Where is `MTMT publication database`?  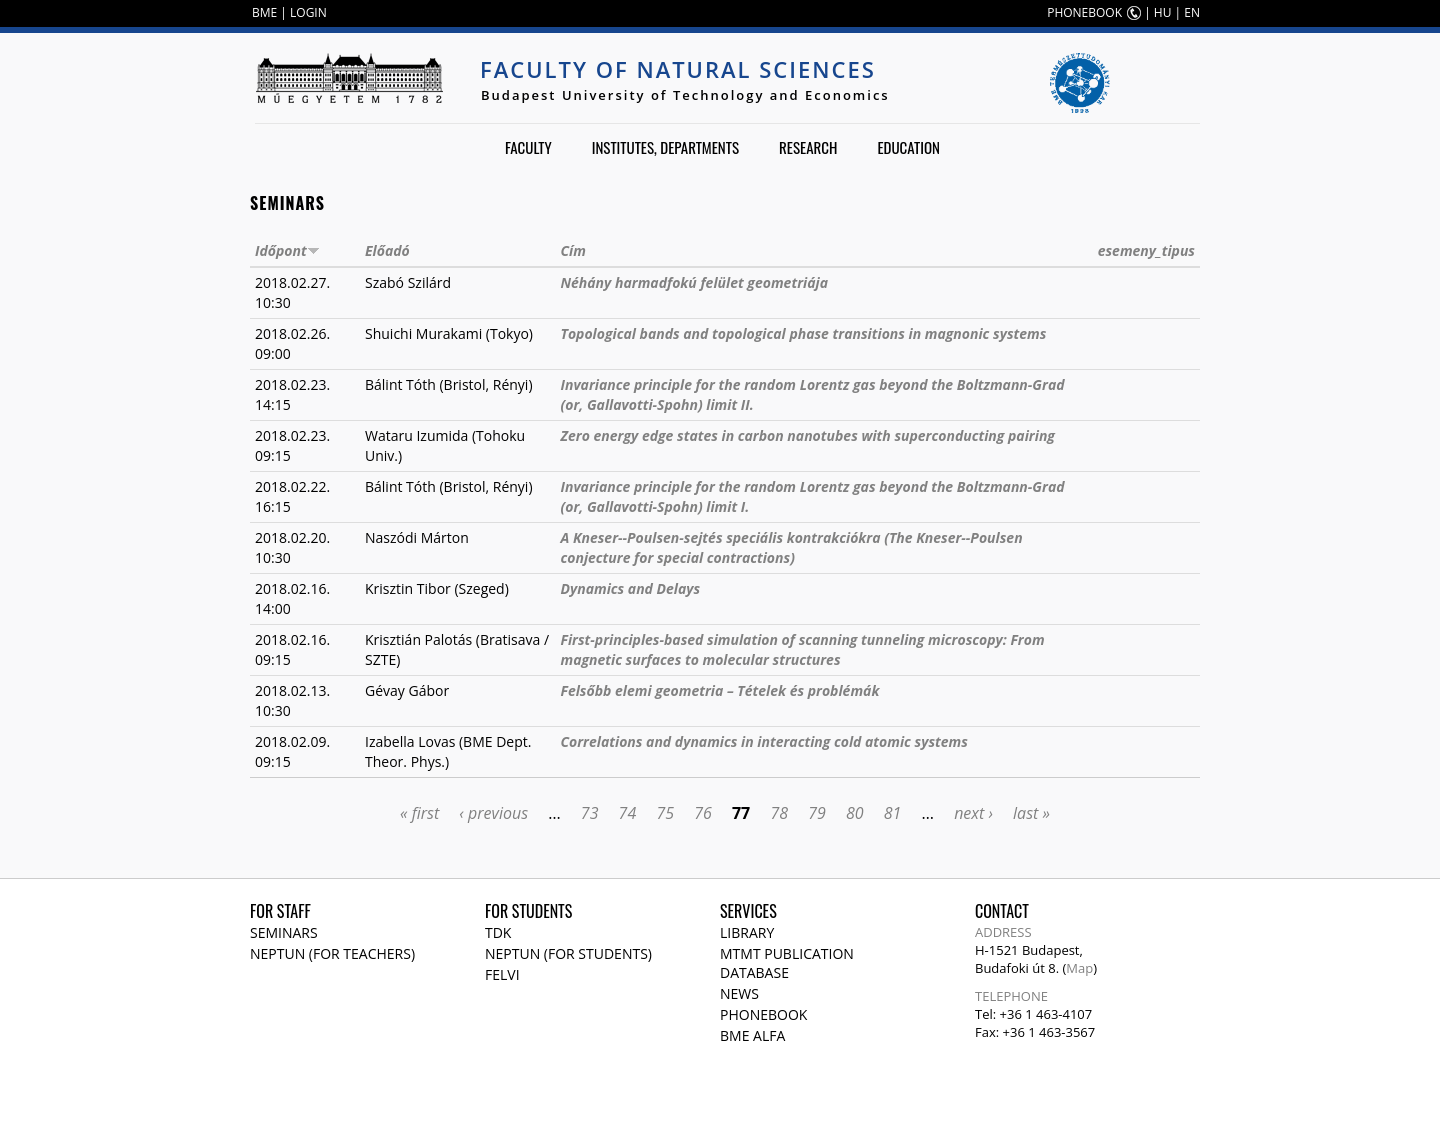 MTMT publication database is located at coordinates (787, 963).